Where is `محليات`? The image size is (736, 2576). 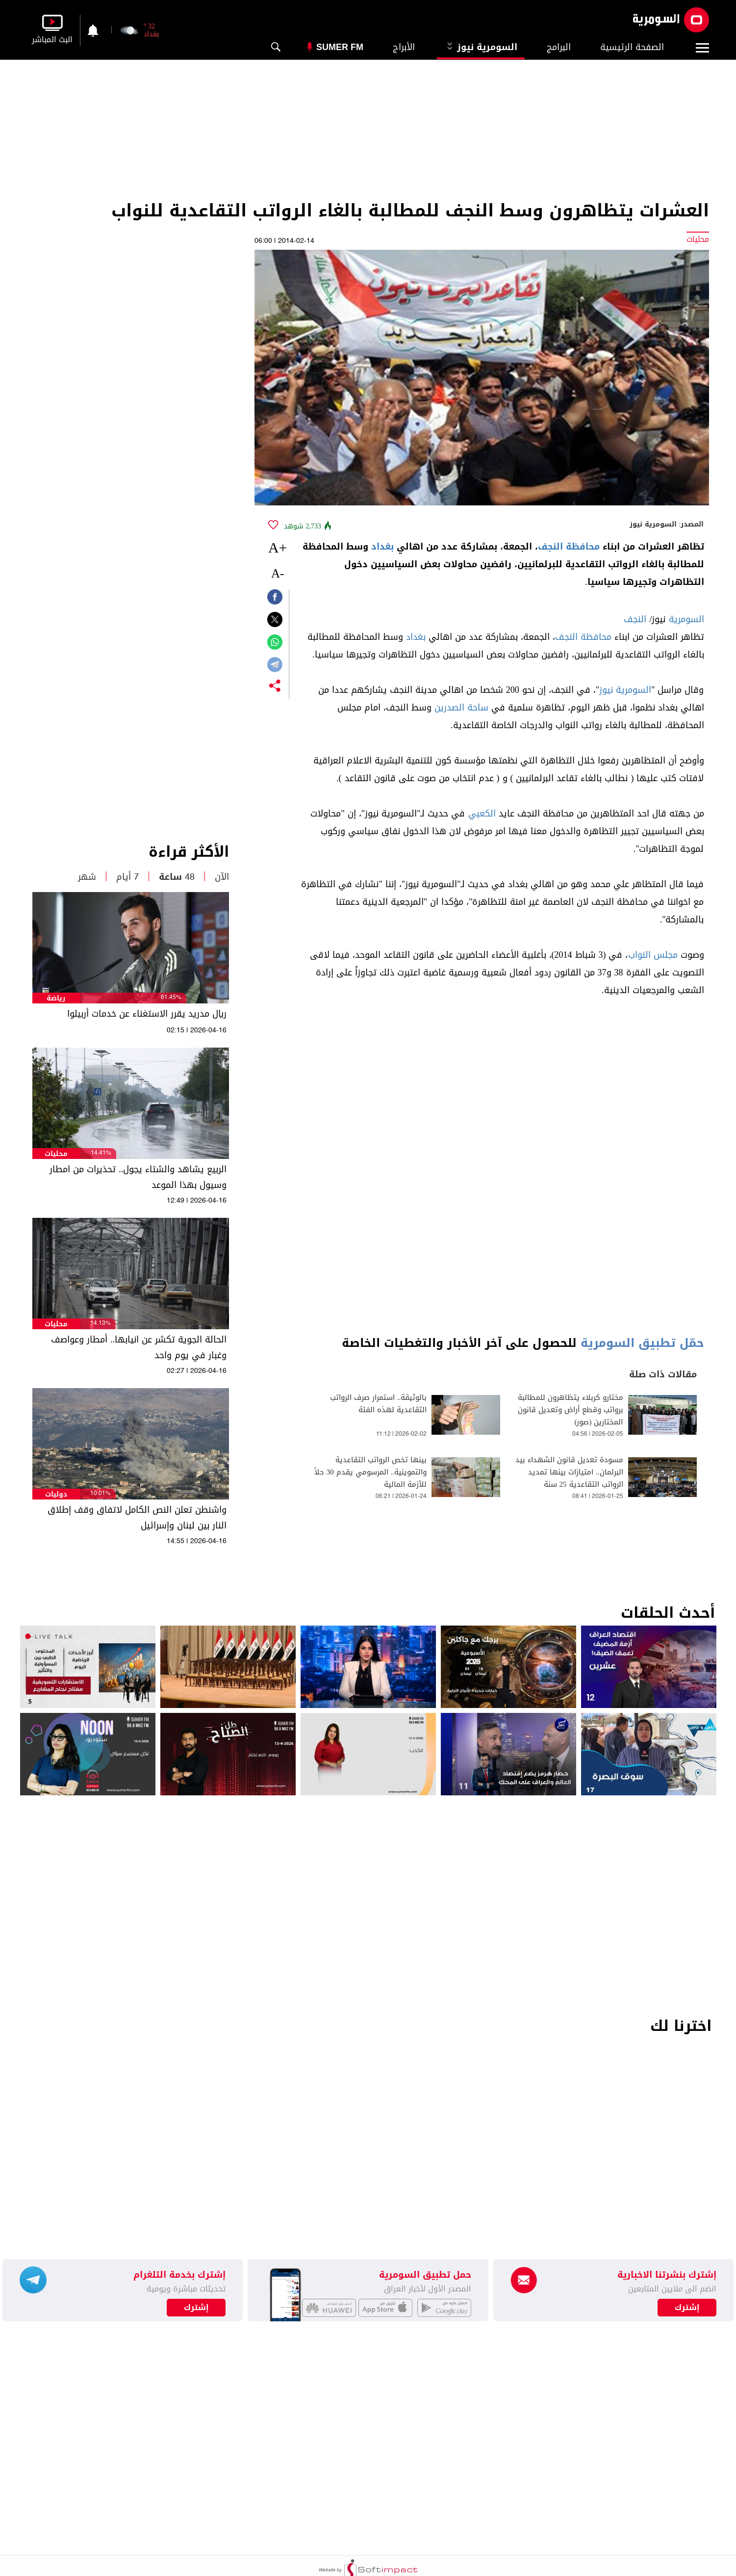
محليات is located at coordinates (56, 1153).